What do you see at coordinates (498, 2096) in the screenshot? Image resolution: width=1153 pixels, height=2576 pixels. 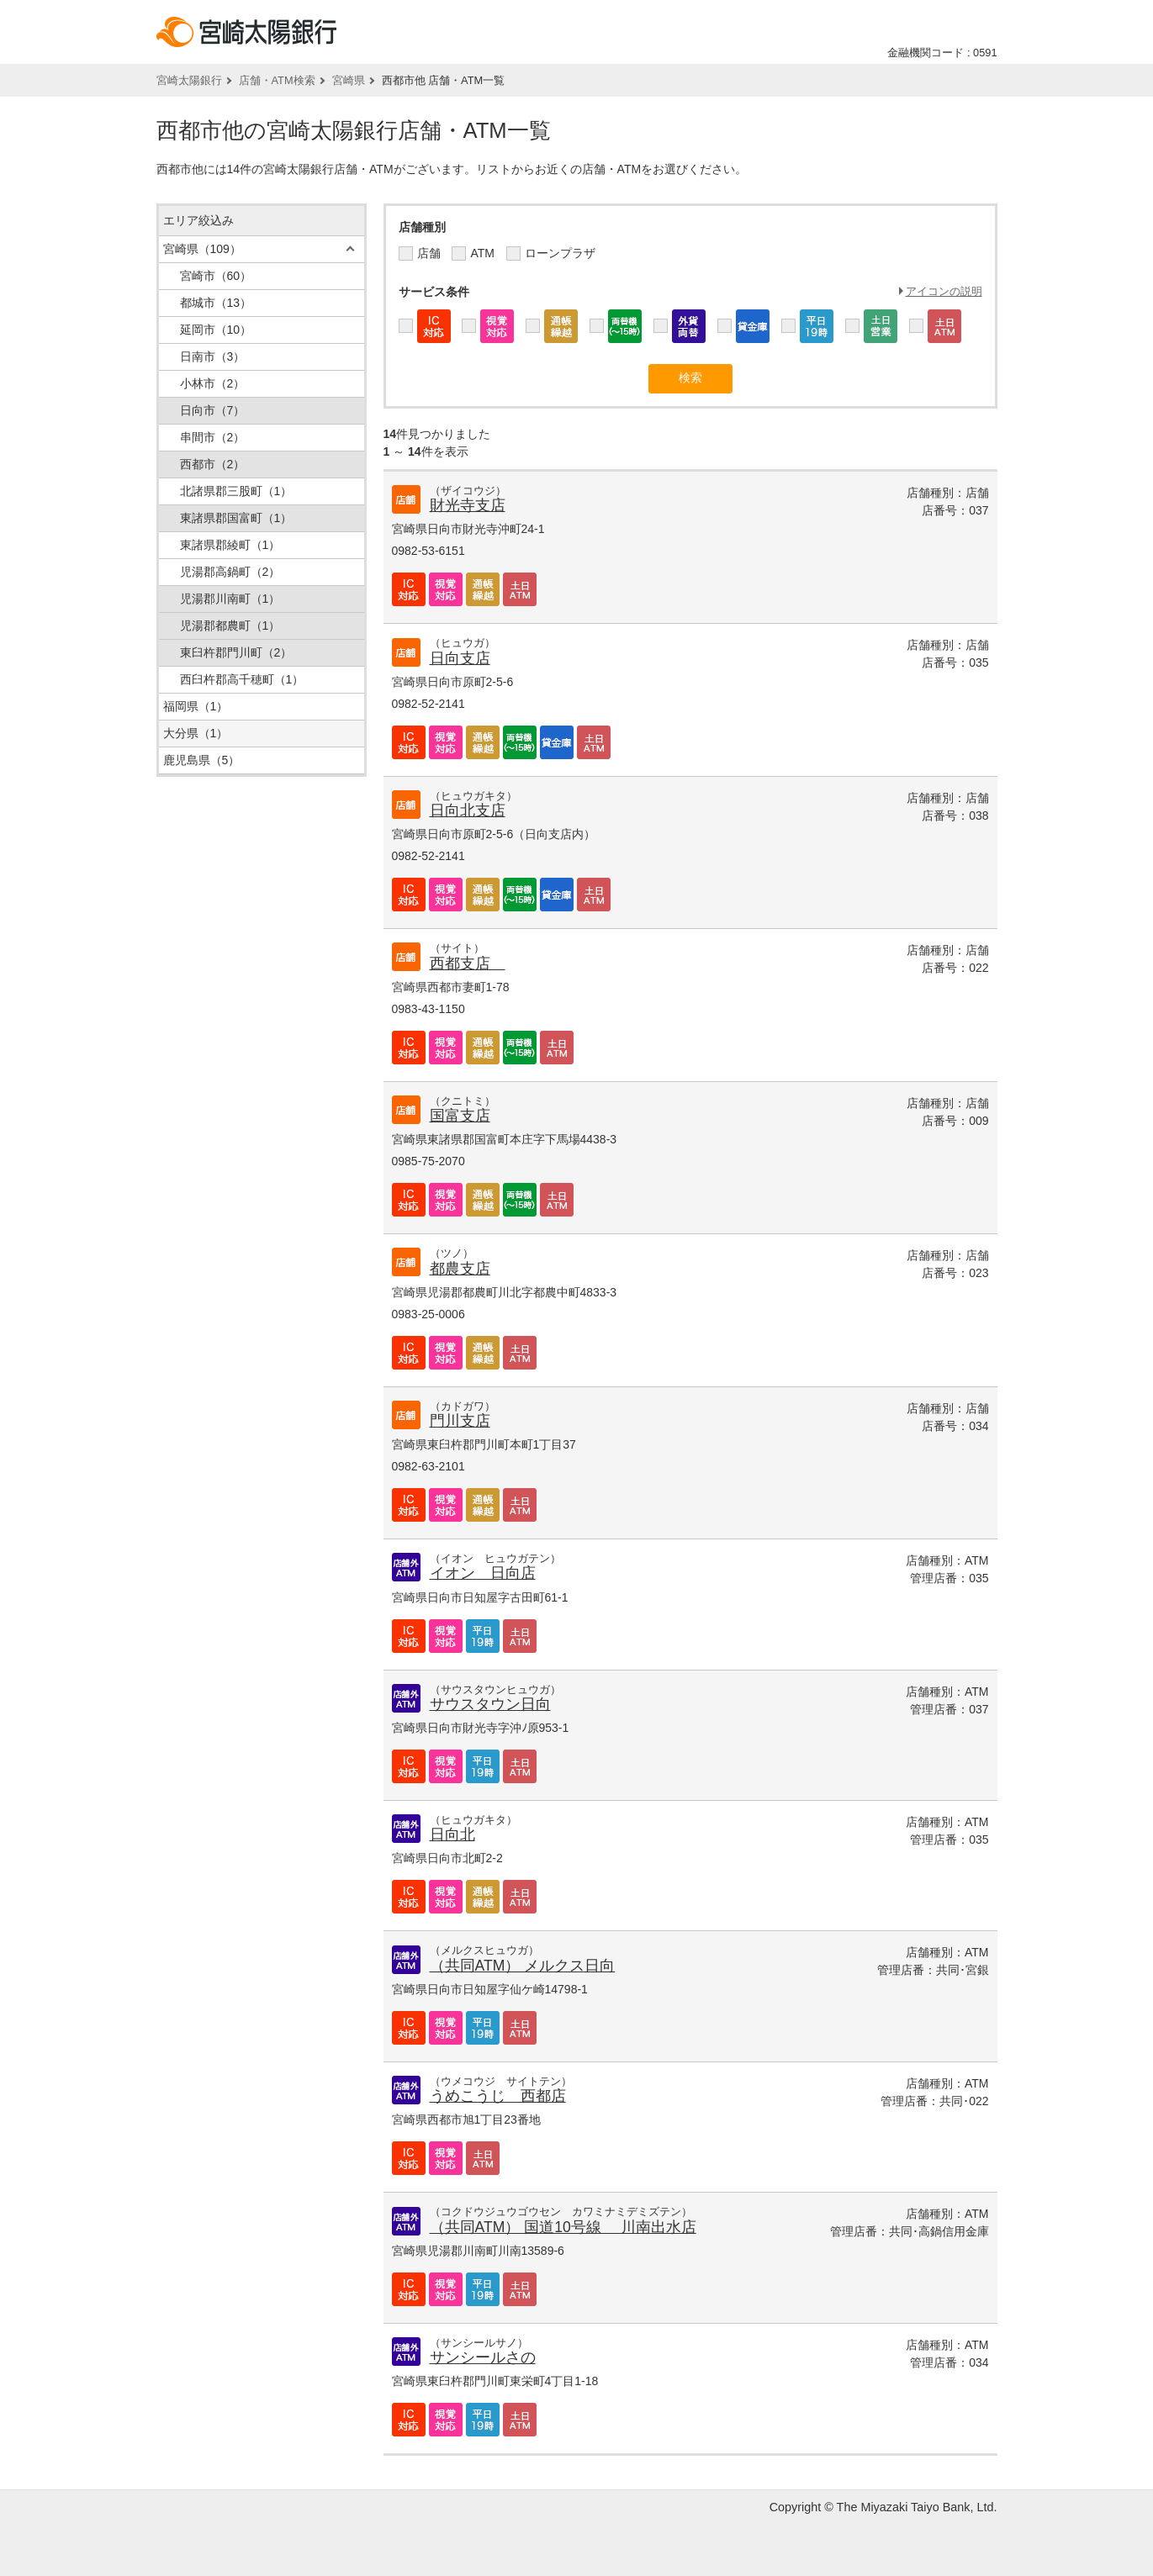 I see `うめこうじ 西都店` at bounding box center [498, 2096].